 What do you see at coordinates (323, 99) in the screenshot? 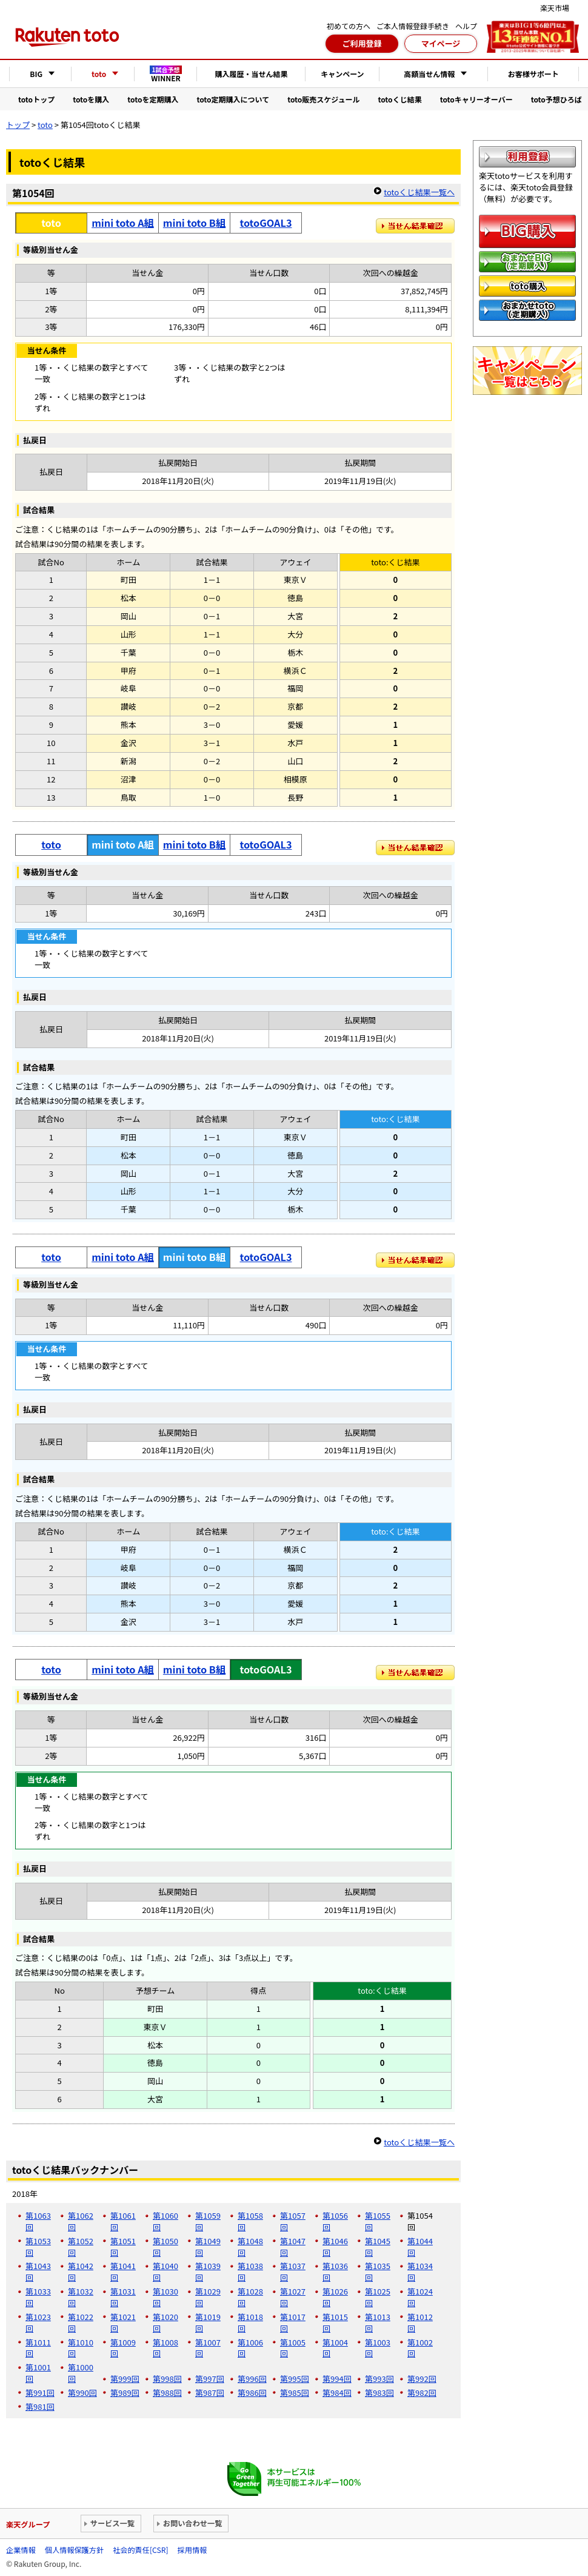
I see `toto販売スケジュール` at bounding box center [323, 99].